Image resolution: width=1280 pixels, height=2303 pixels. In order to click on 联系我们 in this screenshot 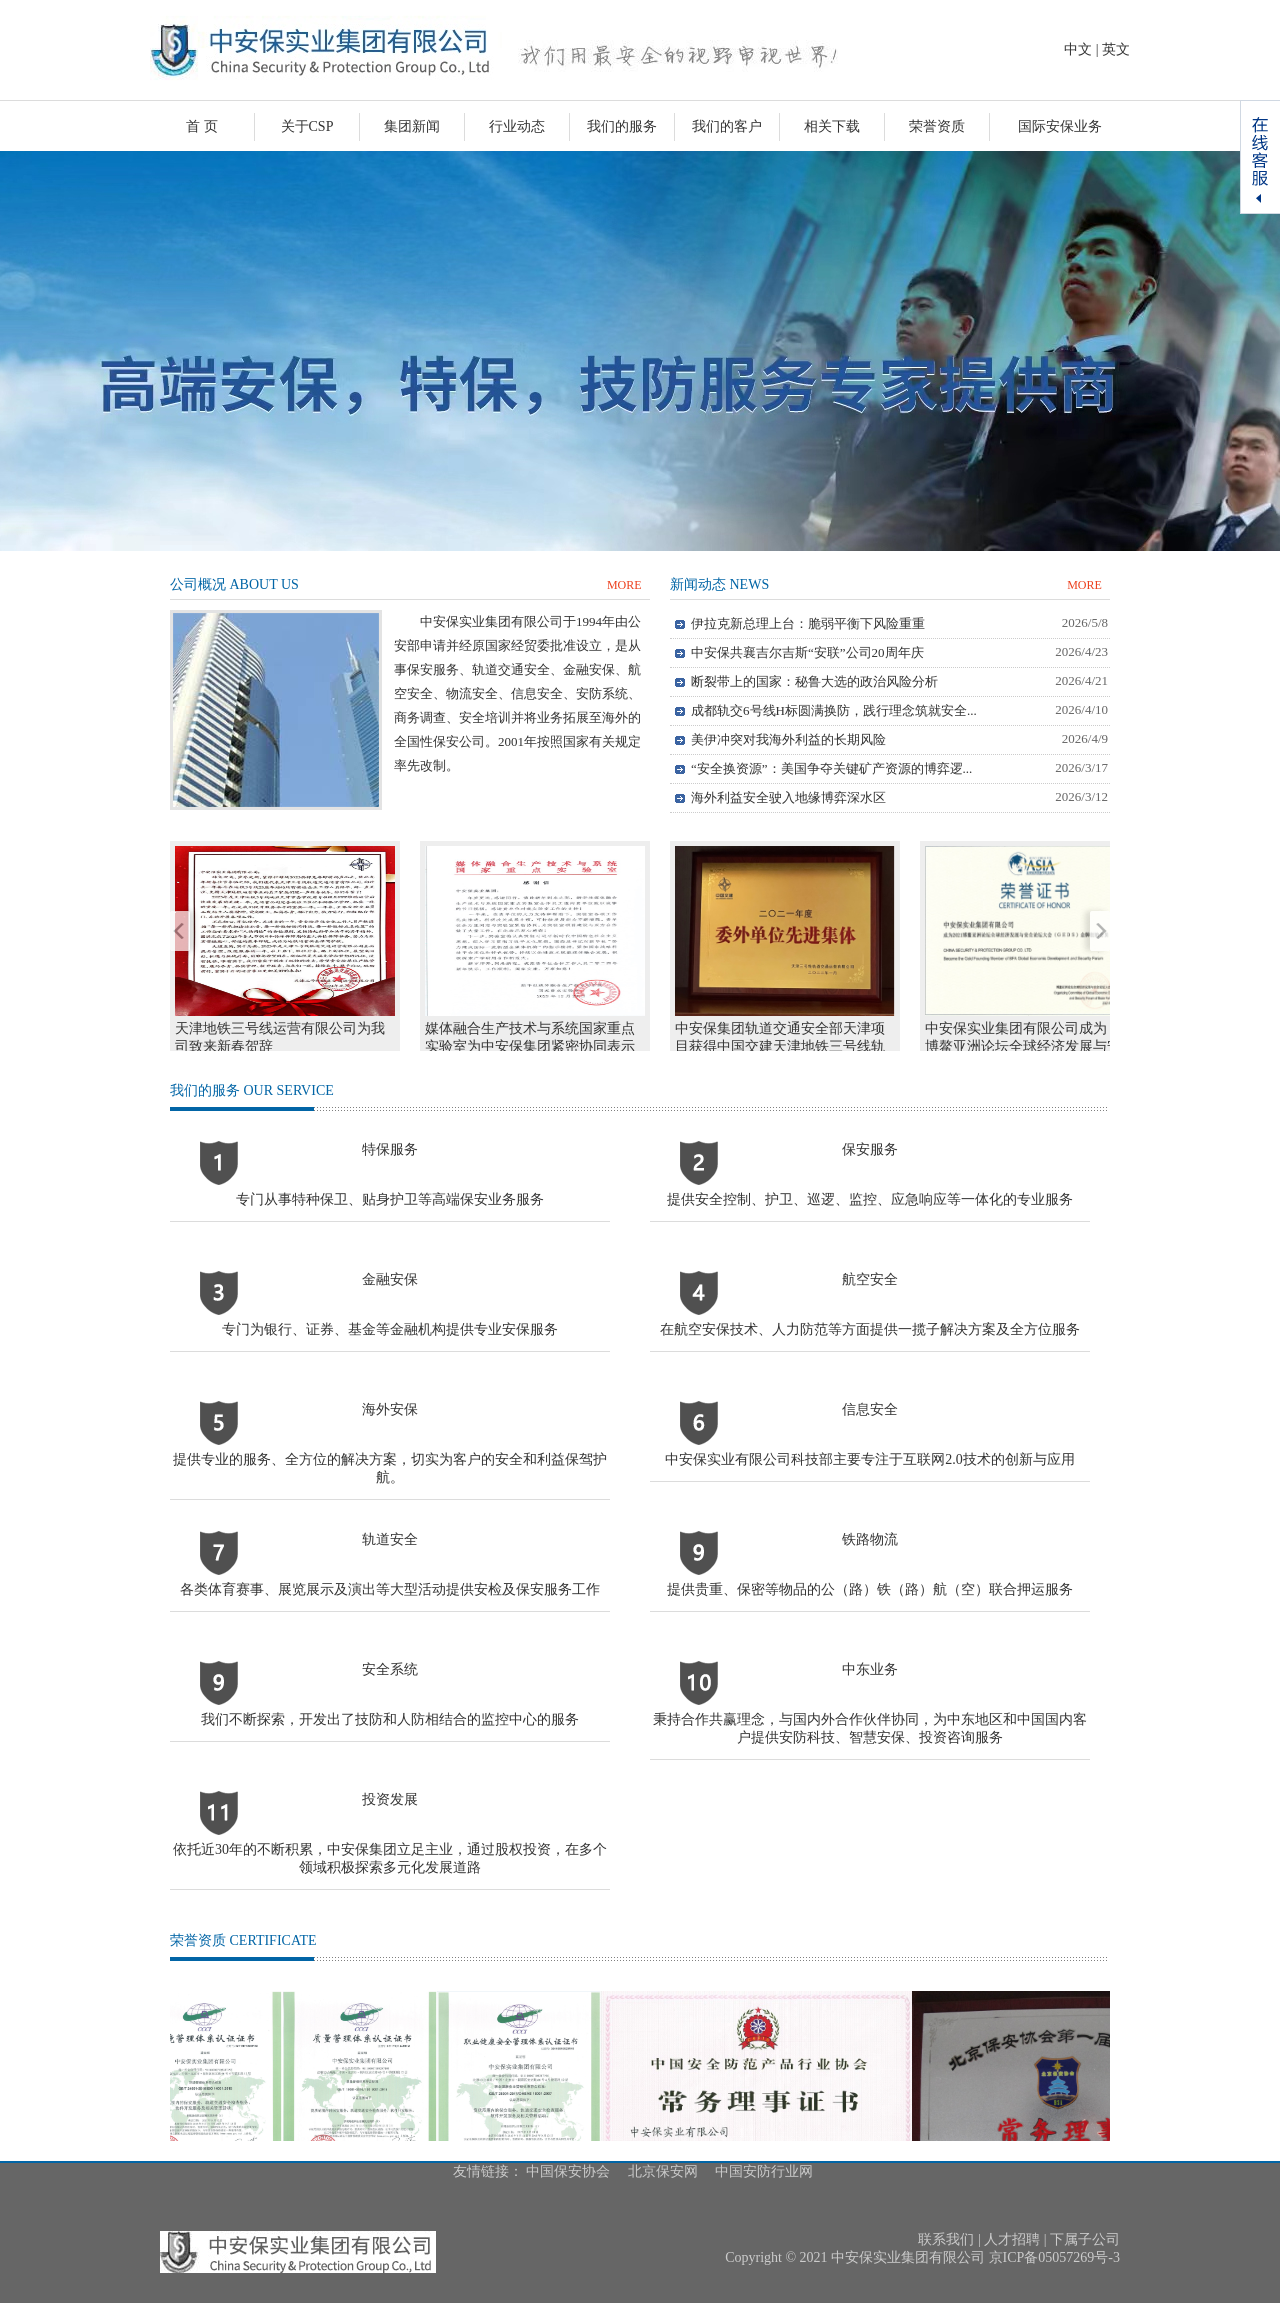, I will do `click(946, 2239)`.